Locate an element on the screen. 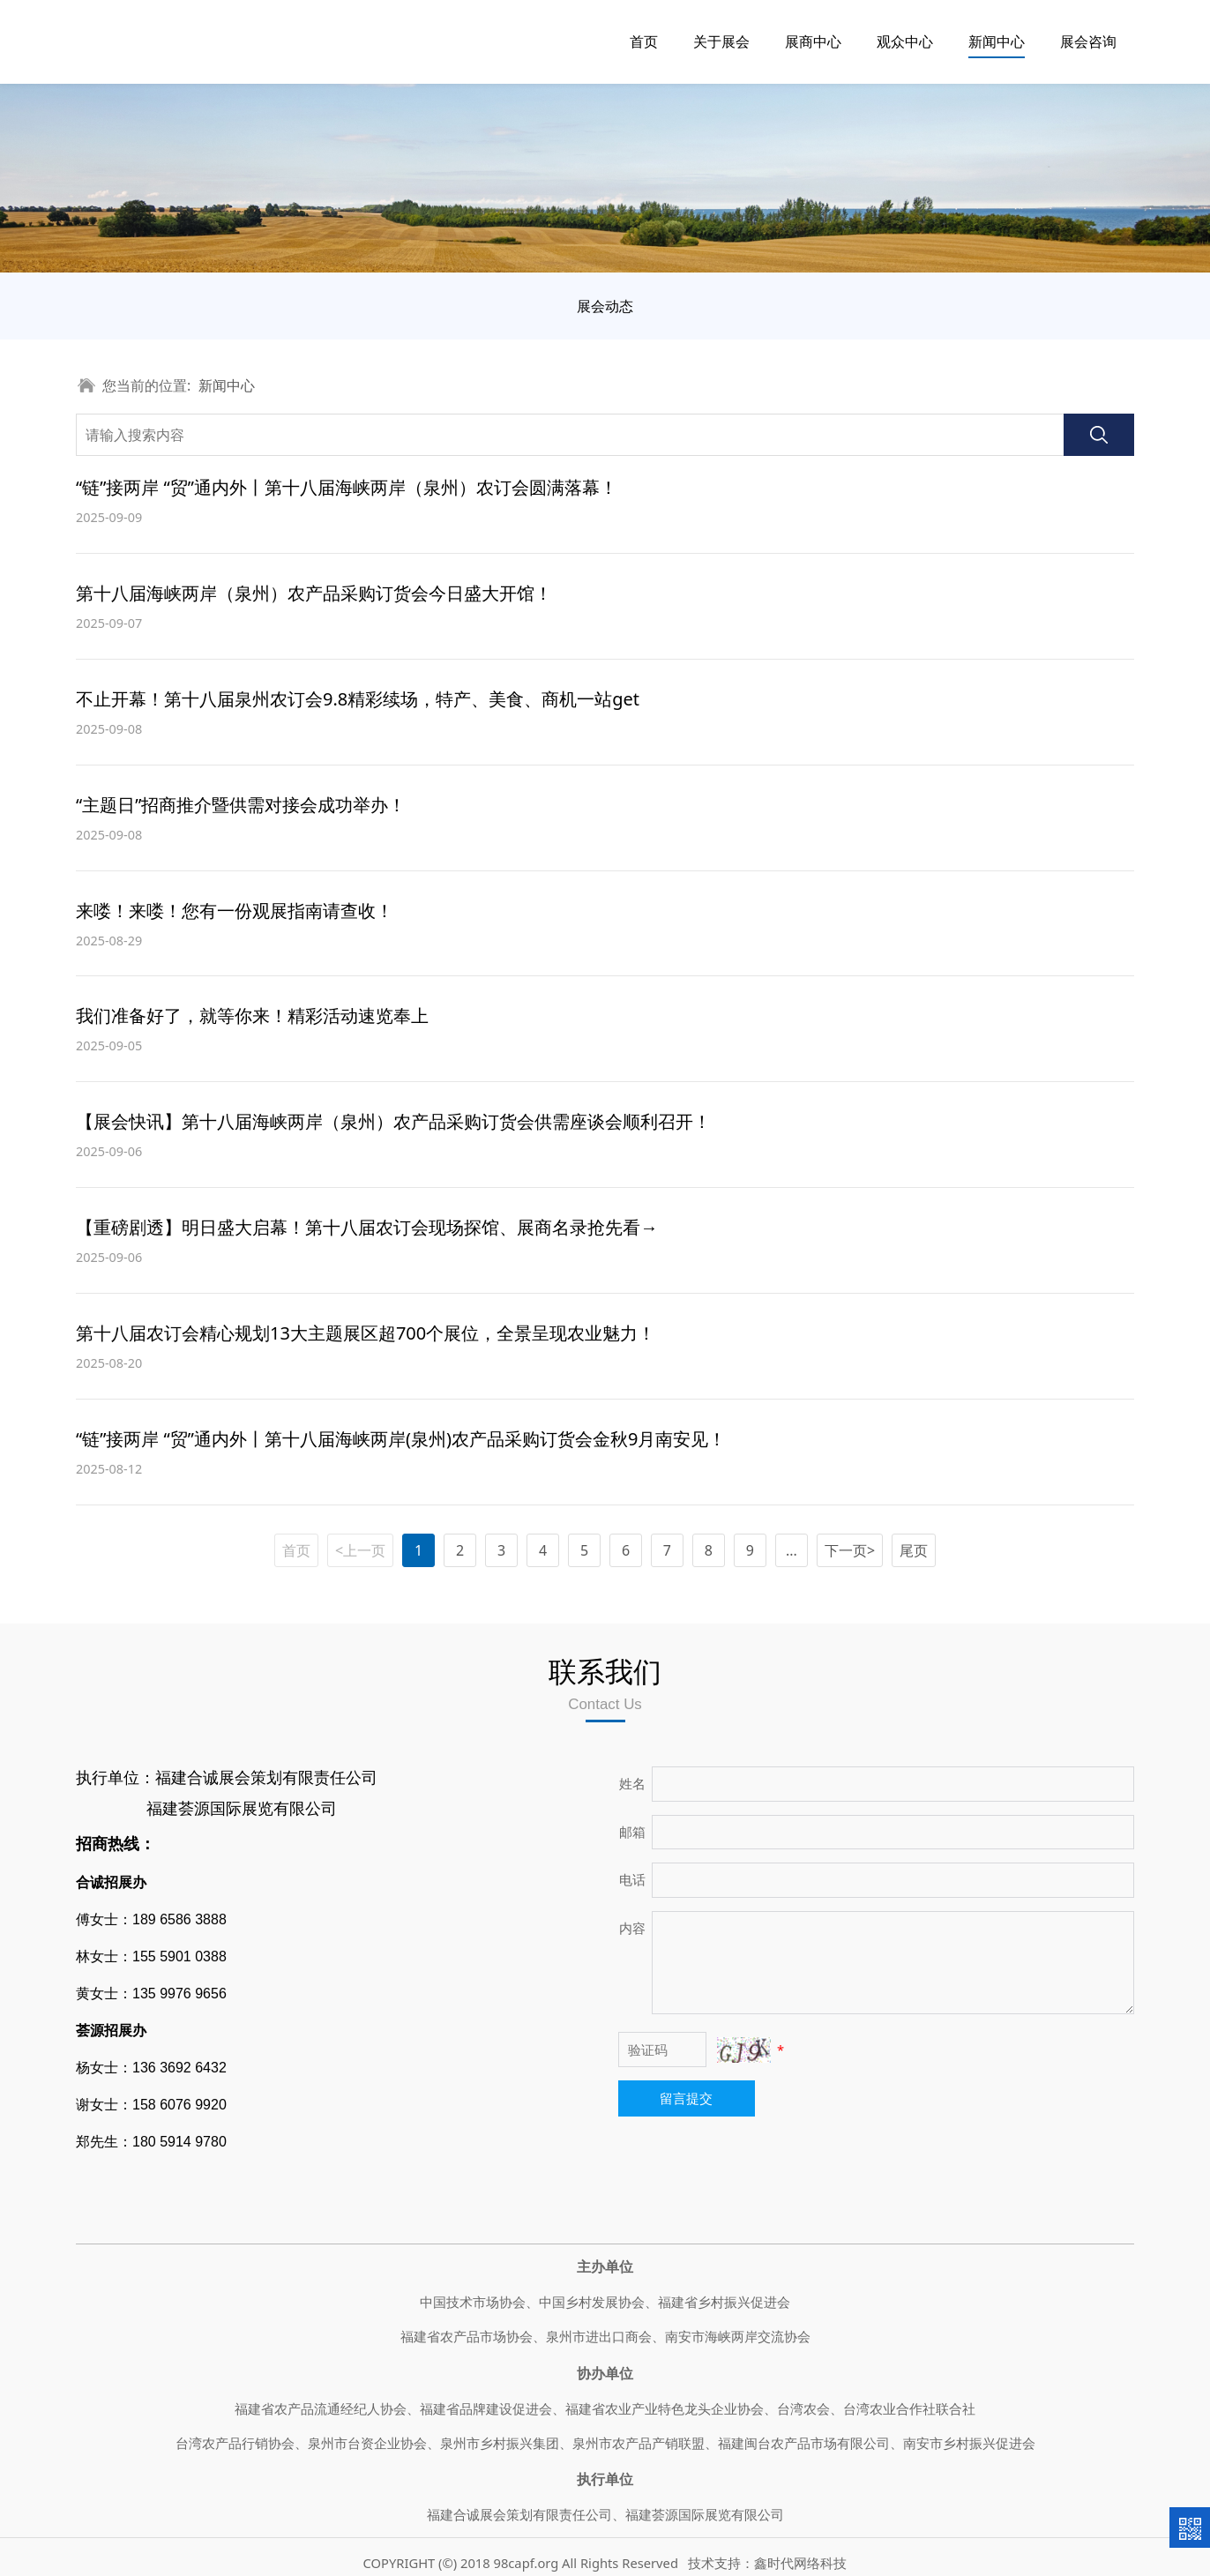 The image size is (1210, 2576). 我们准备好了，就等你来！精彩活动速览奉上 is located at coordinates (252, 1015).